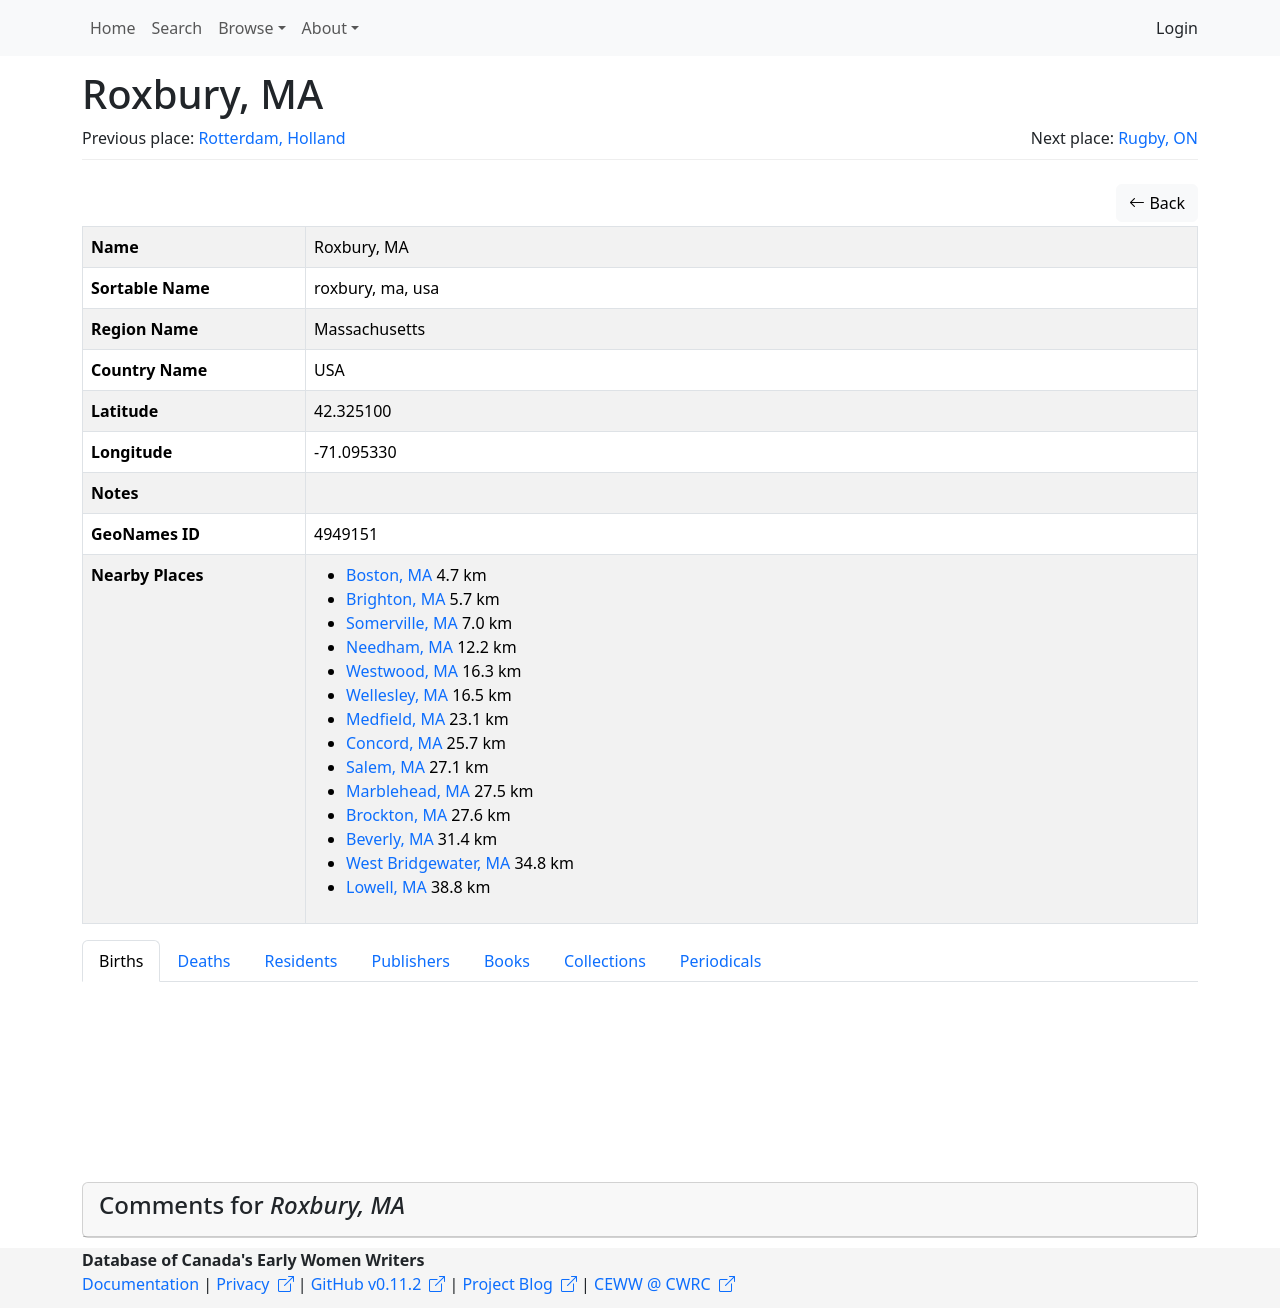 The width and height of the screenshot is (1280, 1308). What do you see at coordinates (177, 28) in the screenshot?
I see `Search [button]` at bounding box center [177, 28].